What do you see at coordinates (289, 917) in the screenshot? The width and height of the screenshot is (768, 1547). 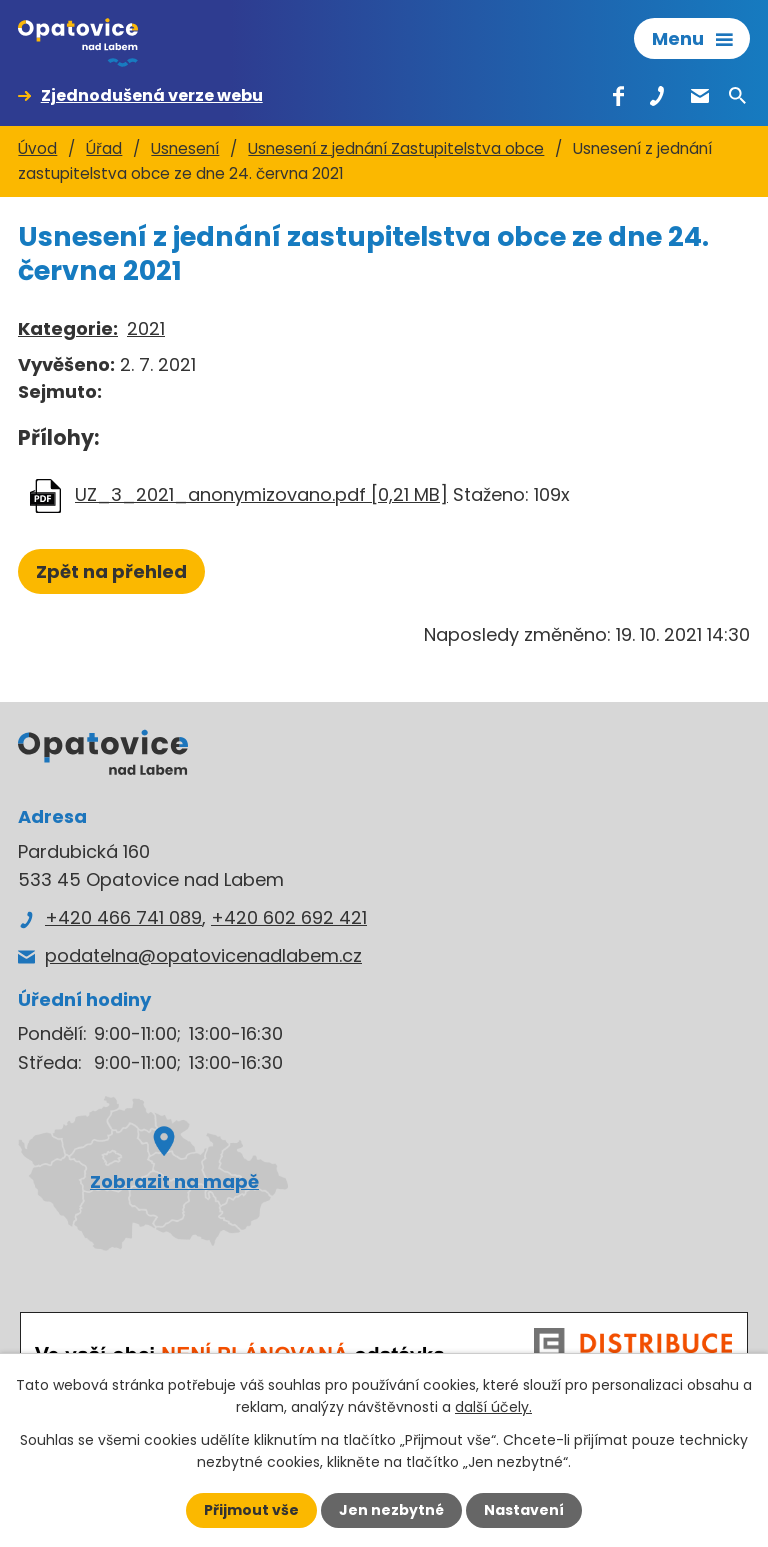 I see `+420 602 692 421` at bounding box center [289, 917].